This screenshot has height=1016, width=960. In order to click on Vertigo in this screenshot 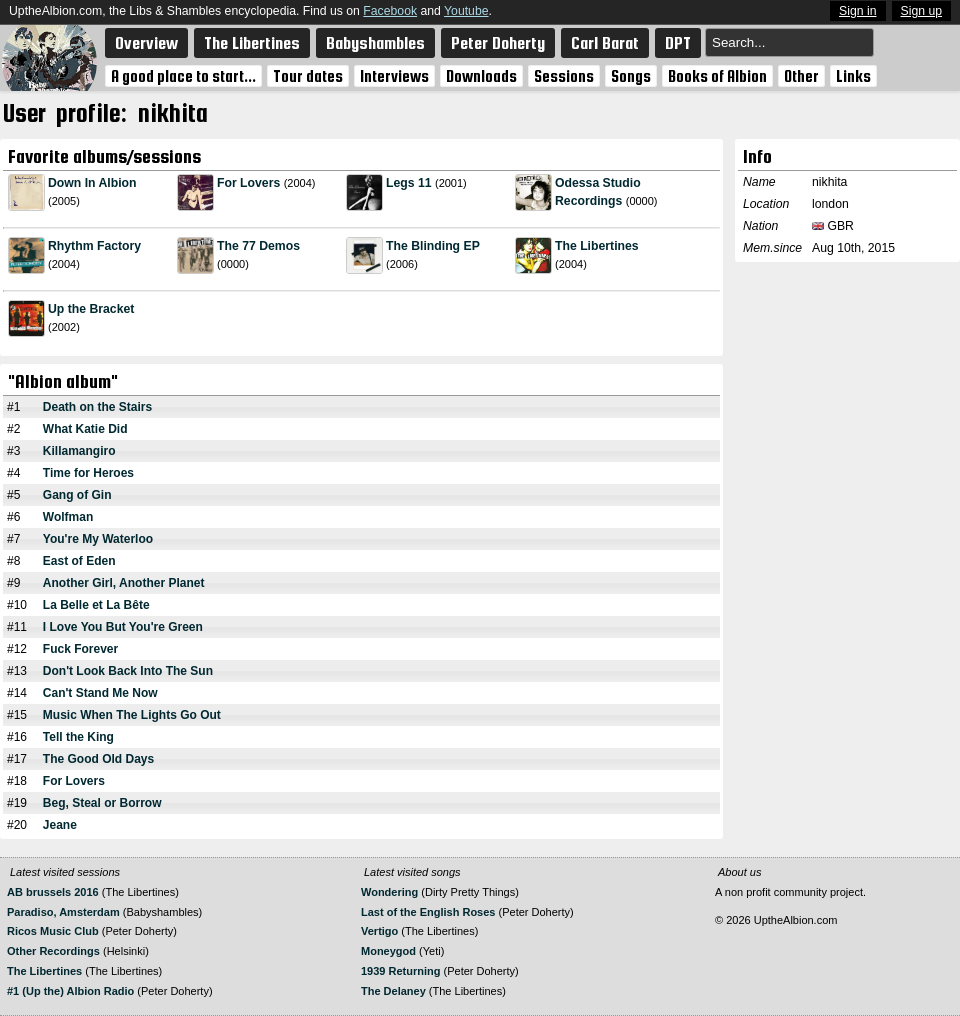, I will do `click(379, 931)`.